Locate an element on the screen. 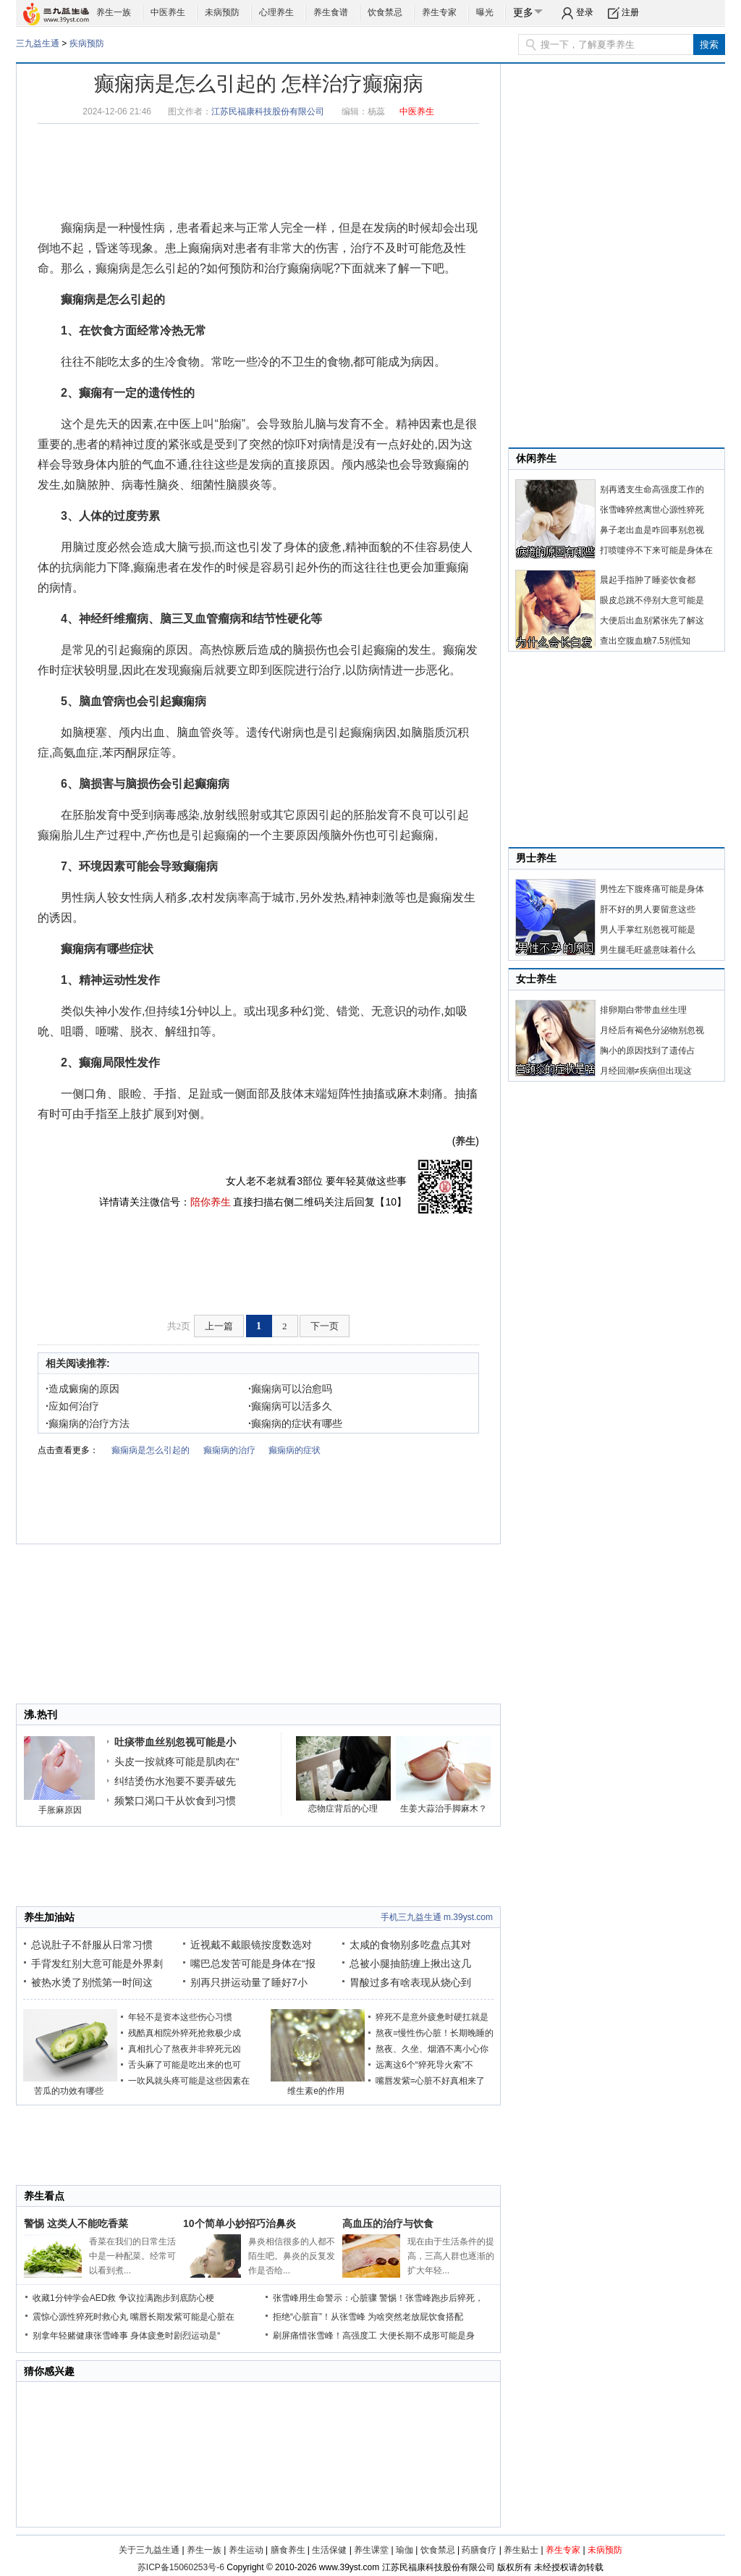 The image size is (741, 2576). 膳食养生 is located at coordinates (288, 2550).